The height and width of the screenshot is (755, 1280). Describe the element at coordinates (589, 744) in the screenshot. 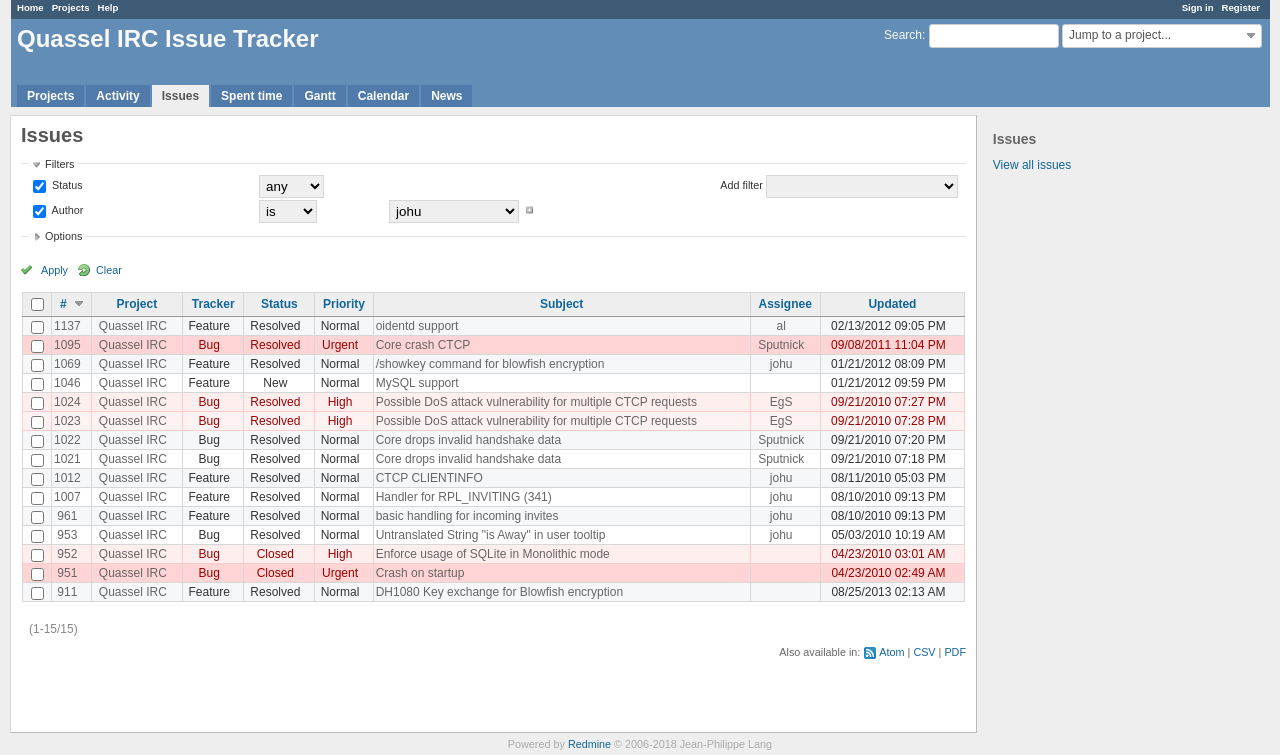

I see `Redmine` at that location.